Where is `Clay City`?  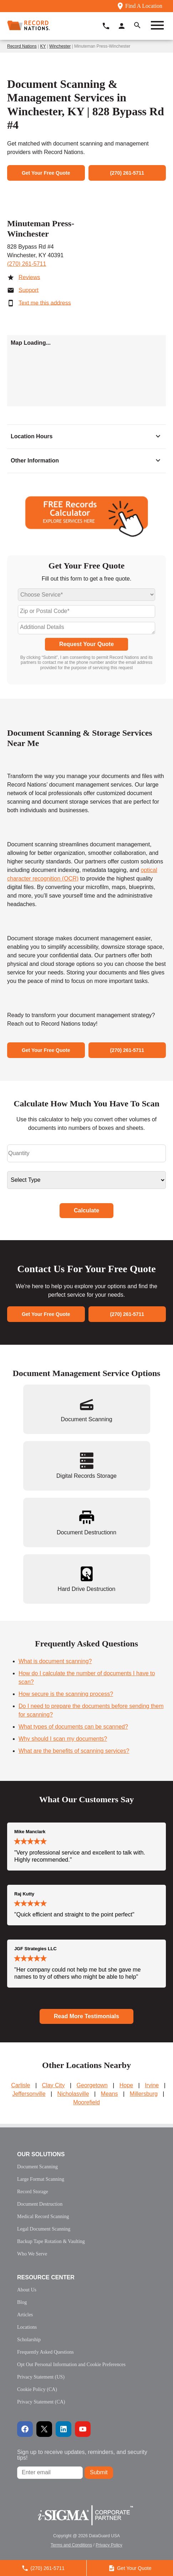 Clay City is located at coordinates (53, 2085).